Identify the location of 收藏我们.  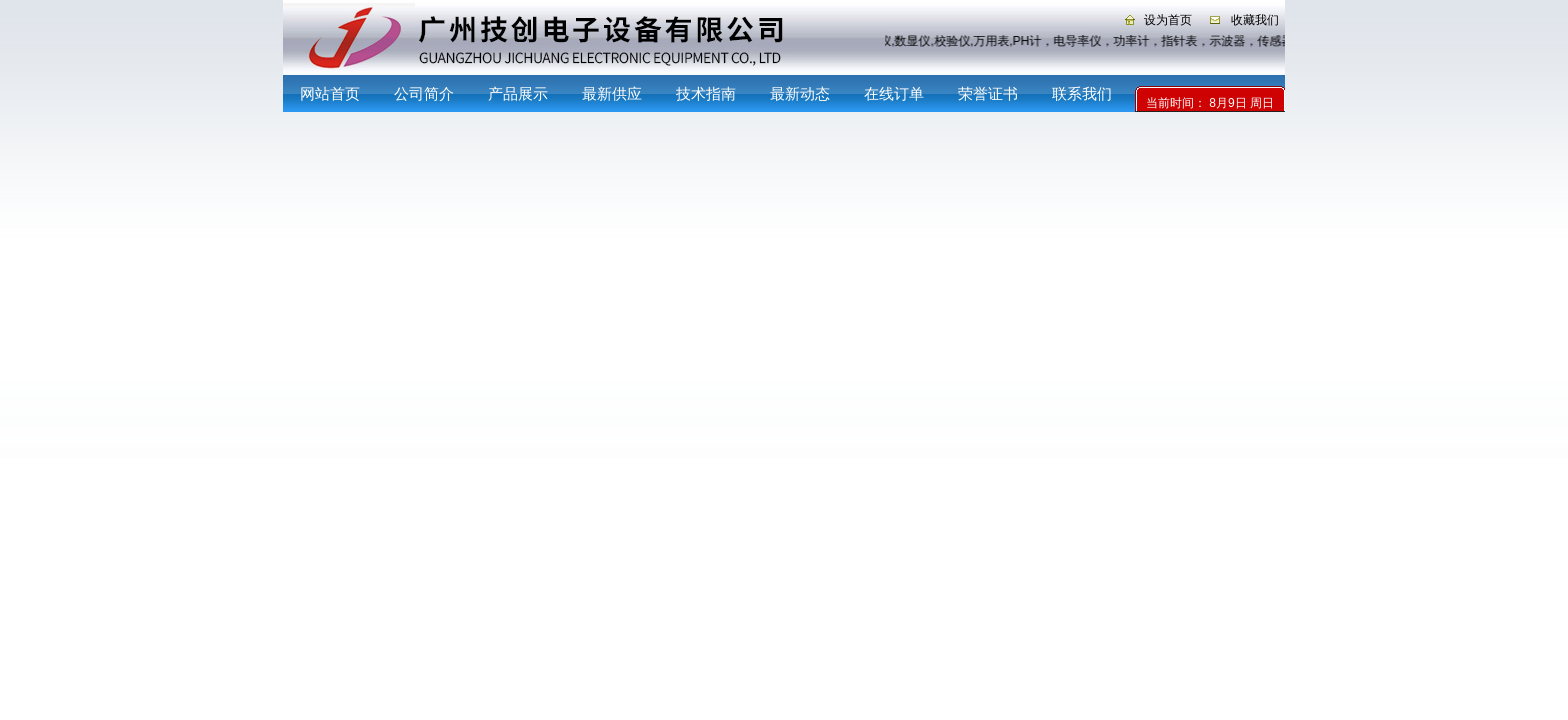
(1255, 20).